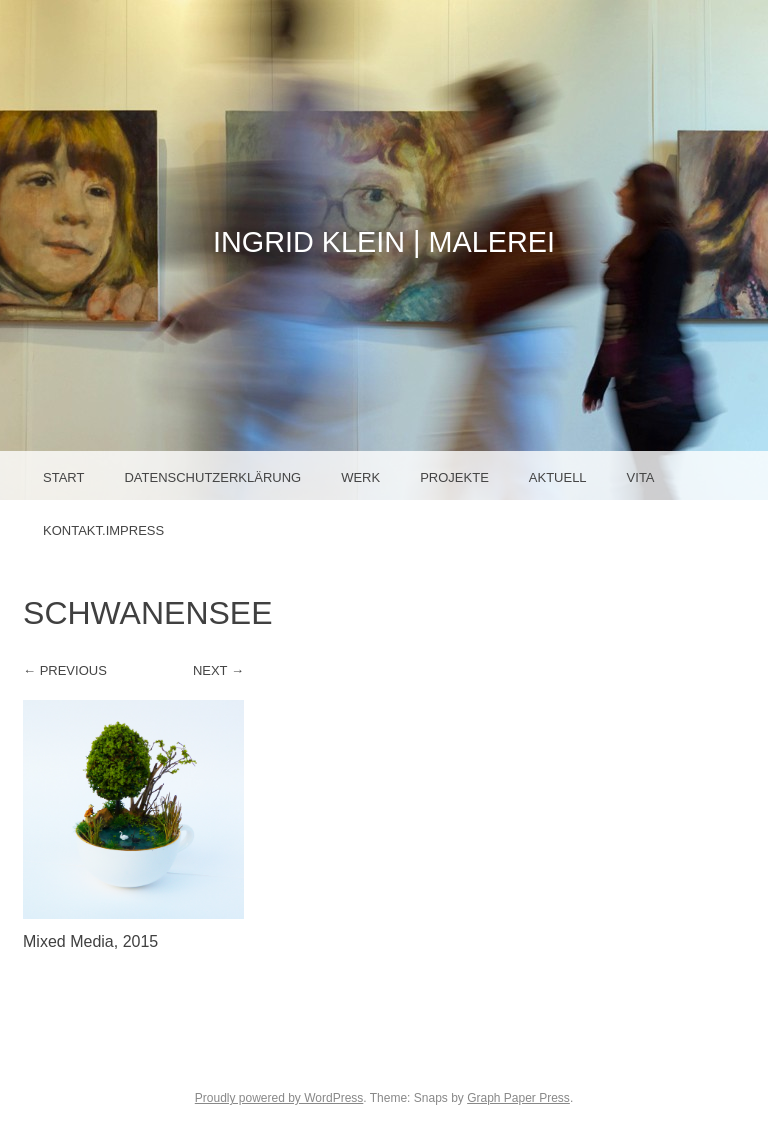 This screenshot has height=1132, width=768. Describe the element at coordinates (63, 477) in the screenshot. I see `Start` at that location.